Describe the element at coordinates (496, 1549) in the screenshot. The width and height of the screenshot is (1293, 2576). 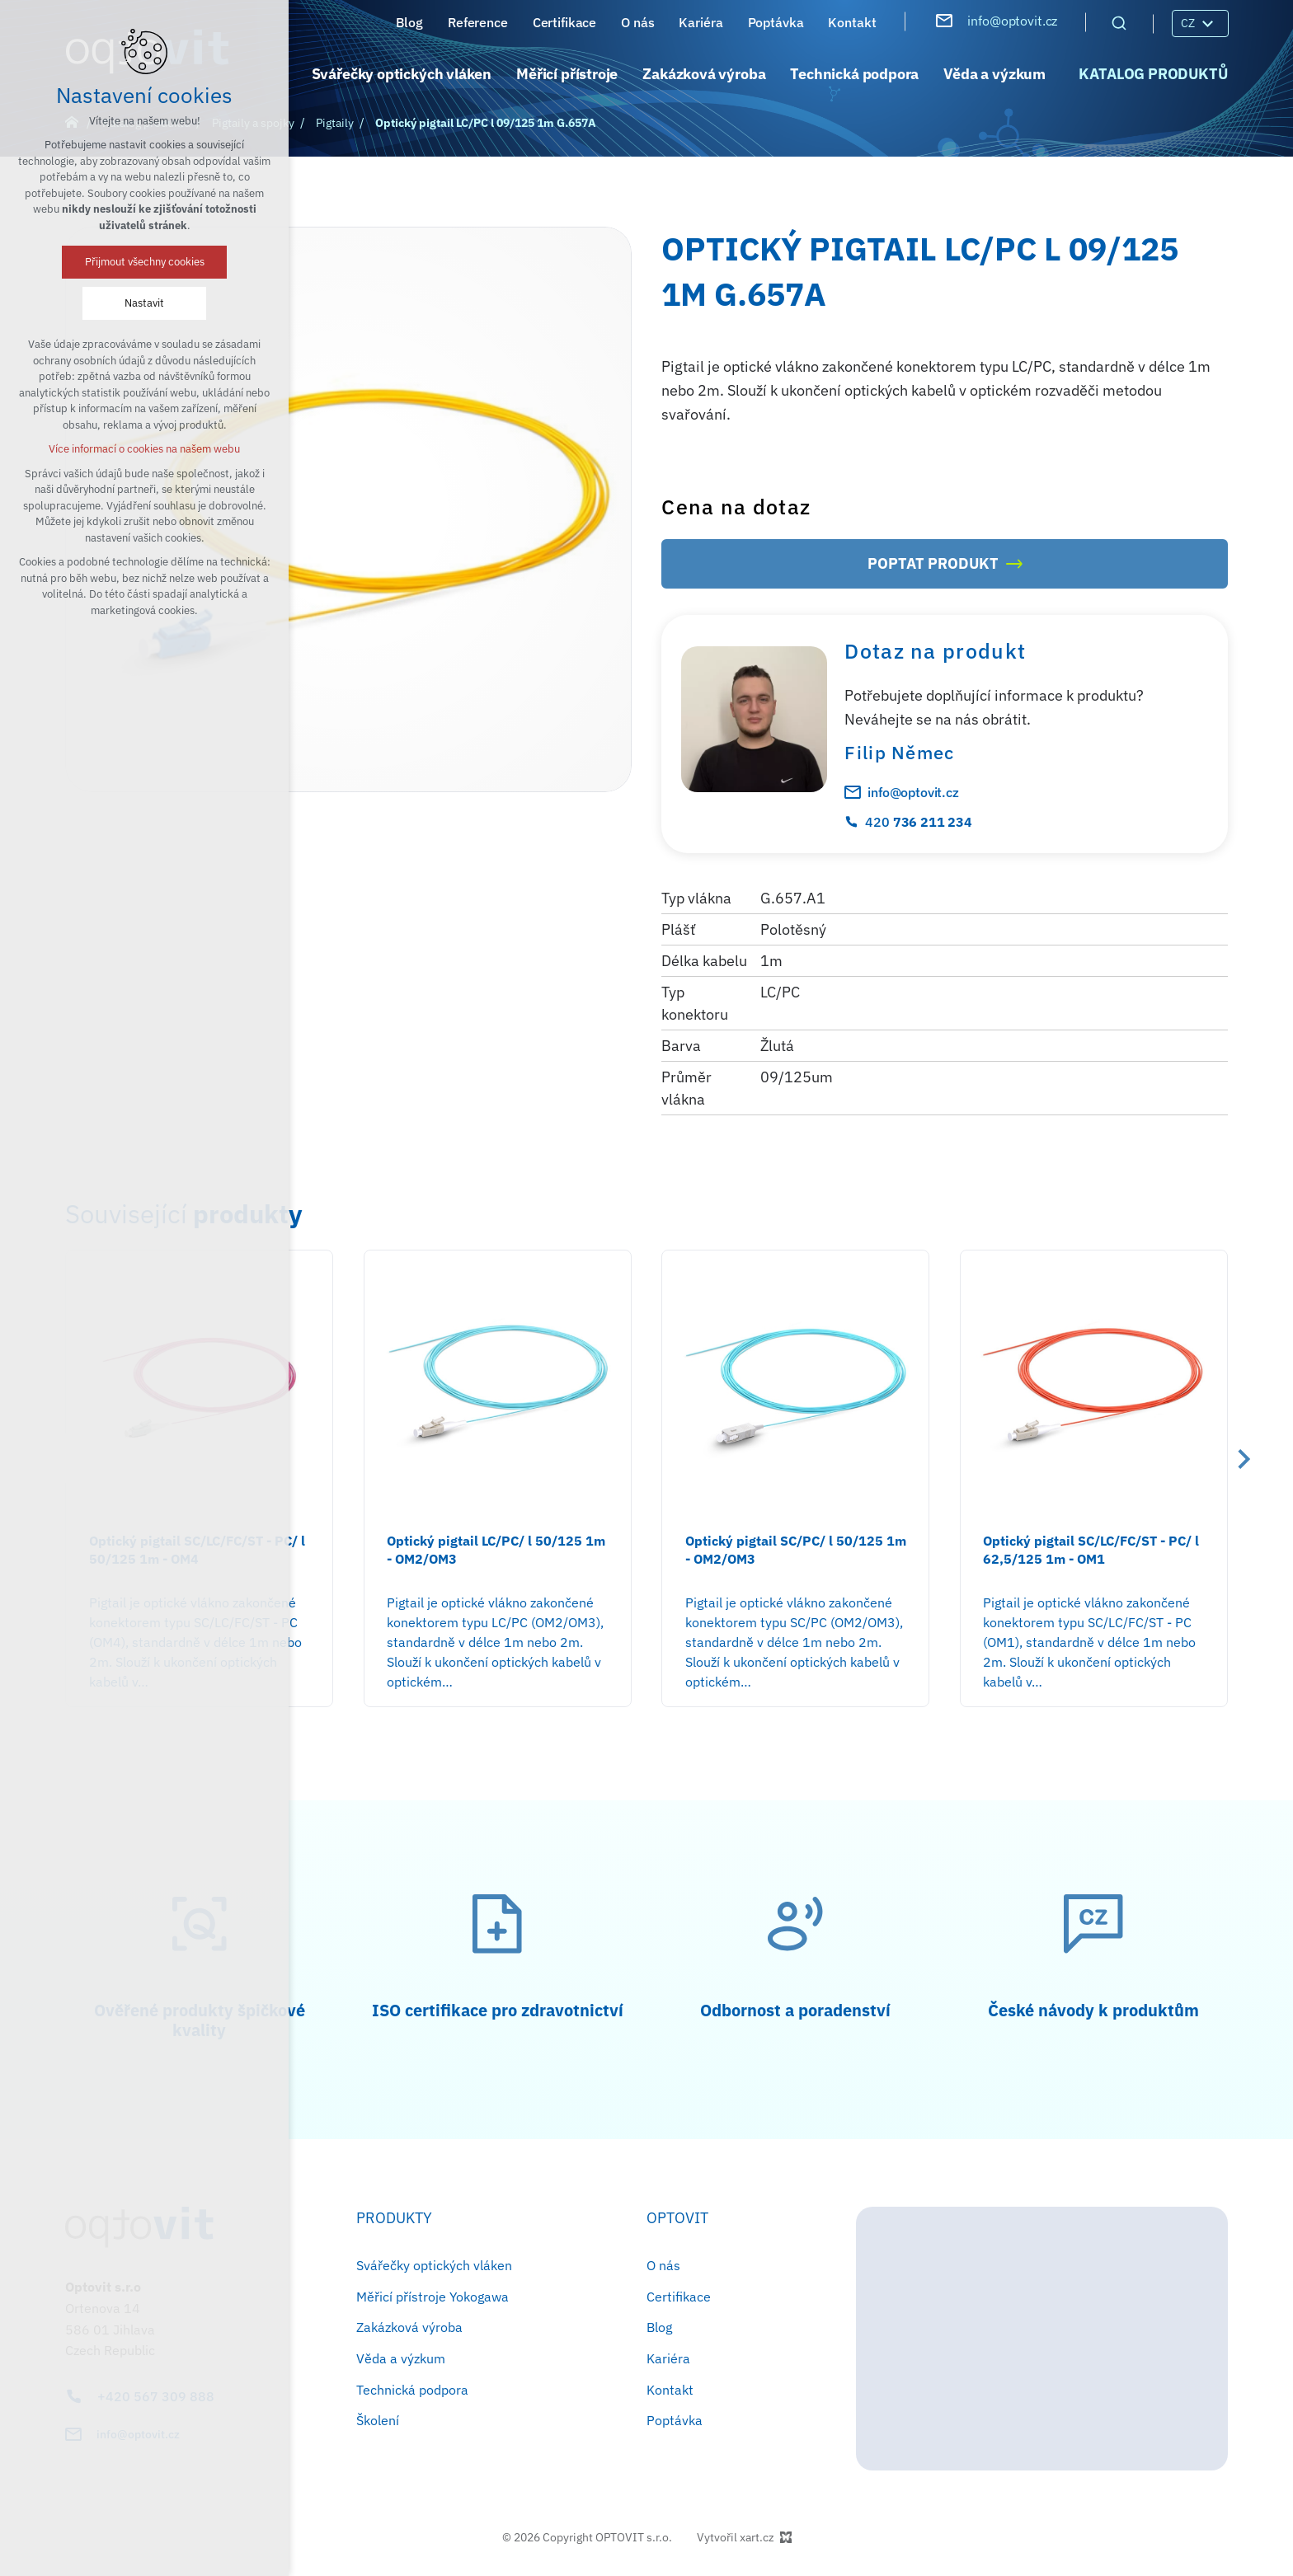
I see `Optický pigtail LC/PC/ l 50/125 1m - OM2/OM3` at that location.